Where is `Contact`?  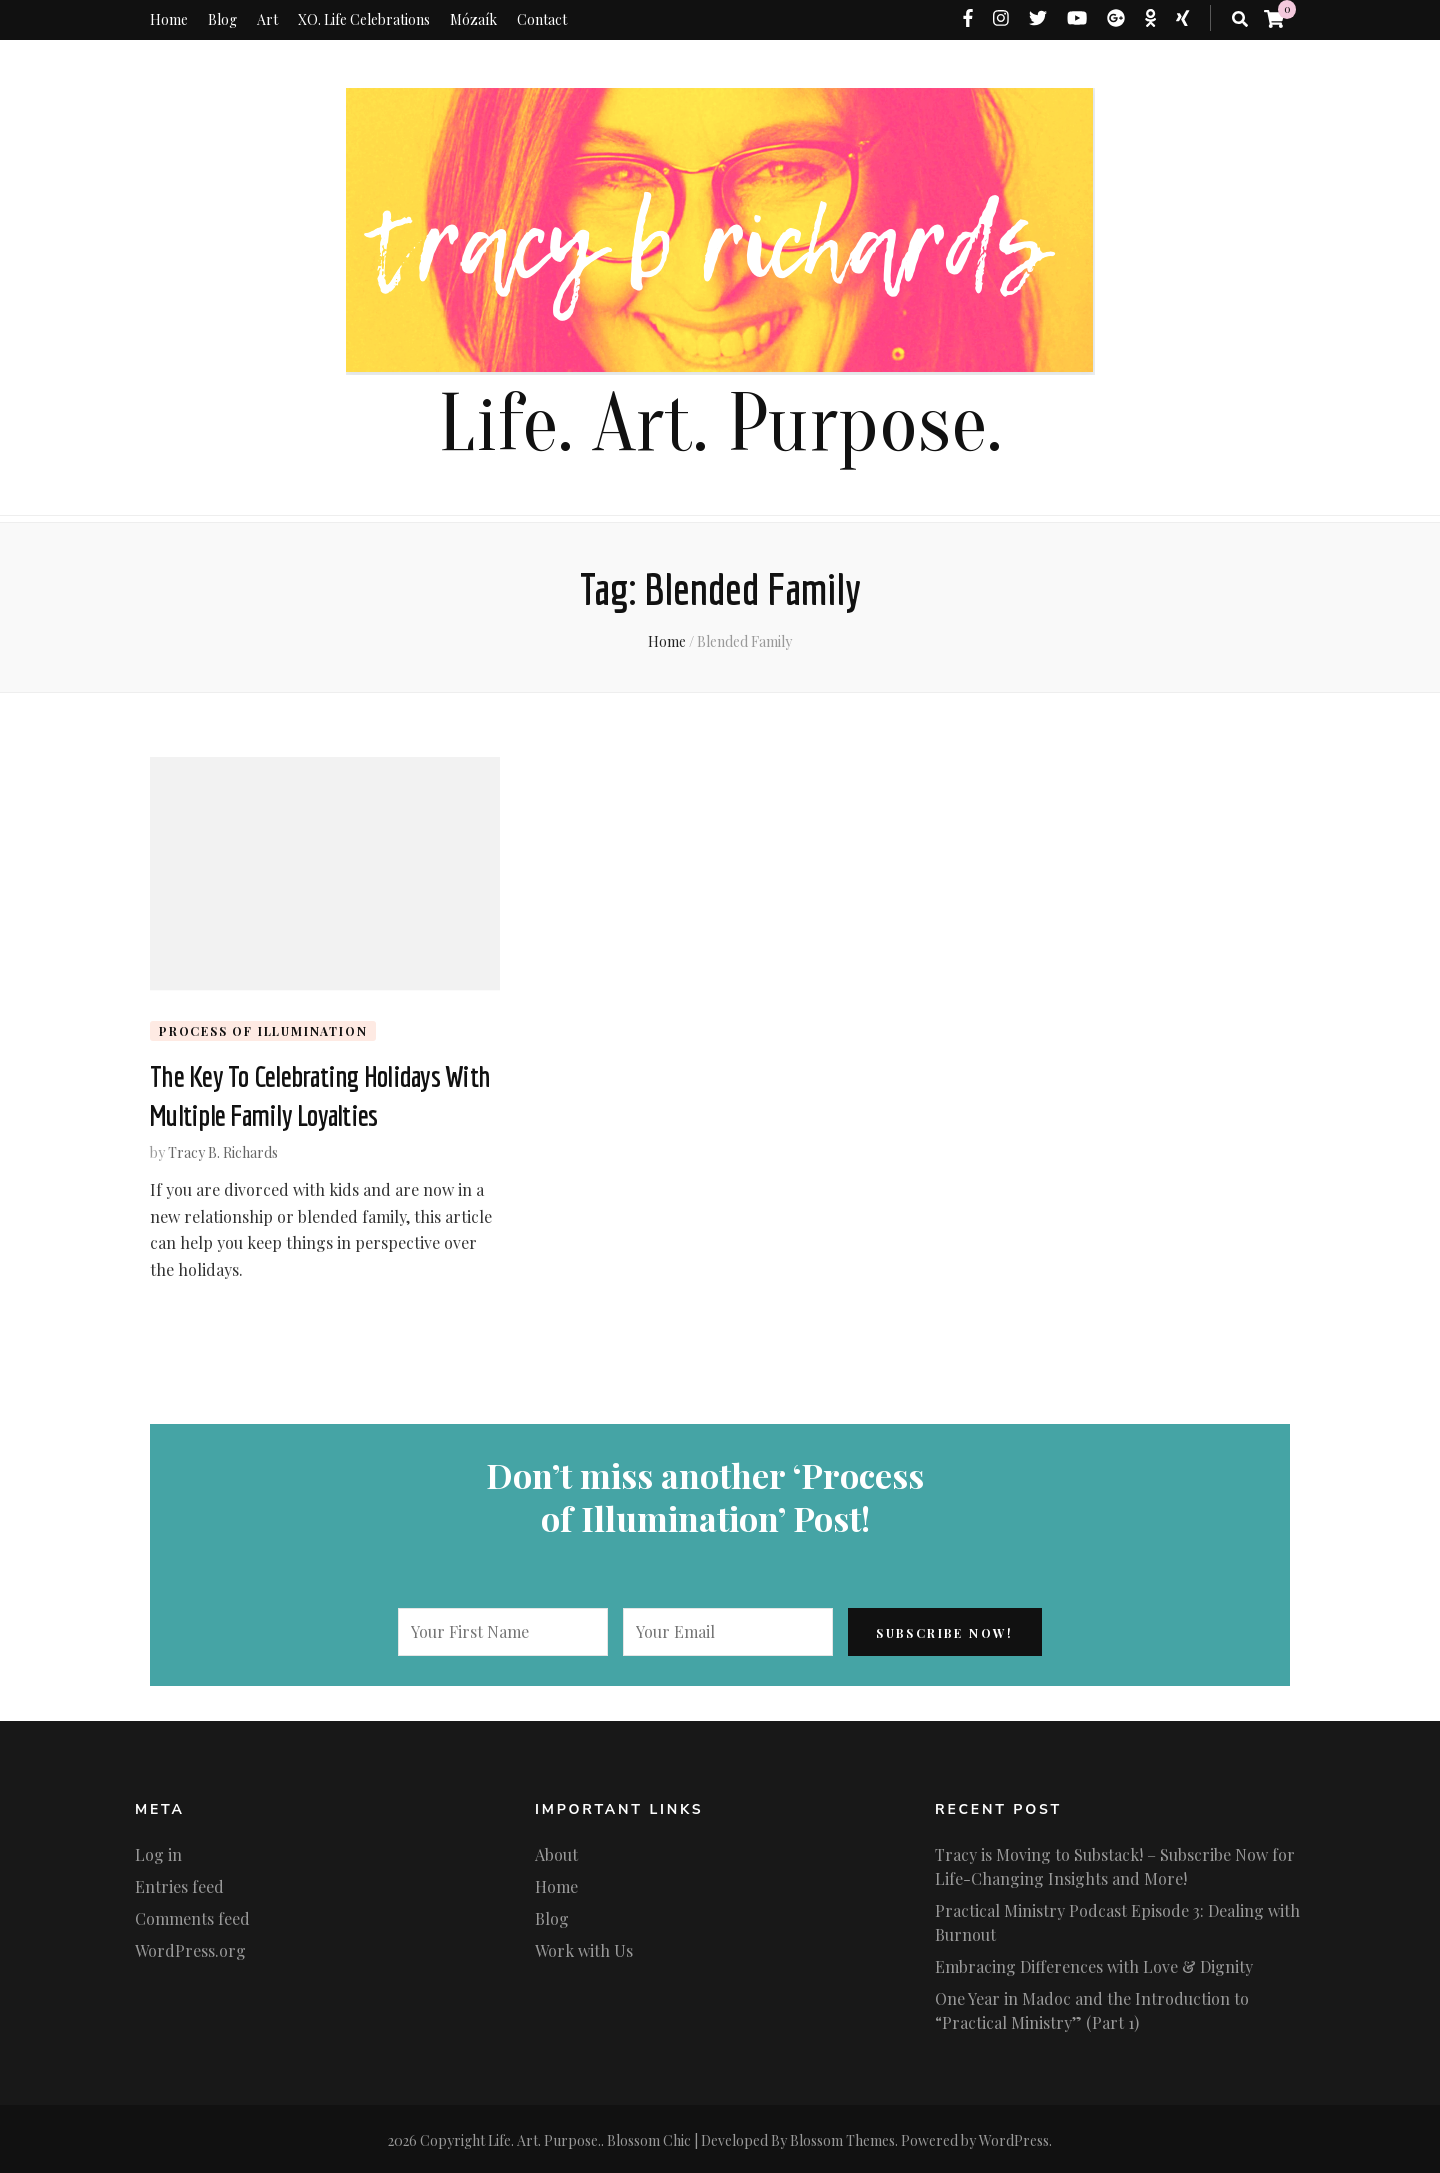 Contact is located at coordinates (542, 19).